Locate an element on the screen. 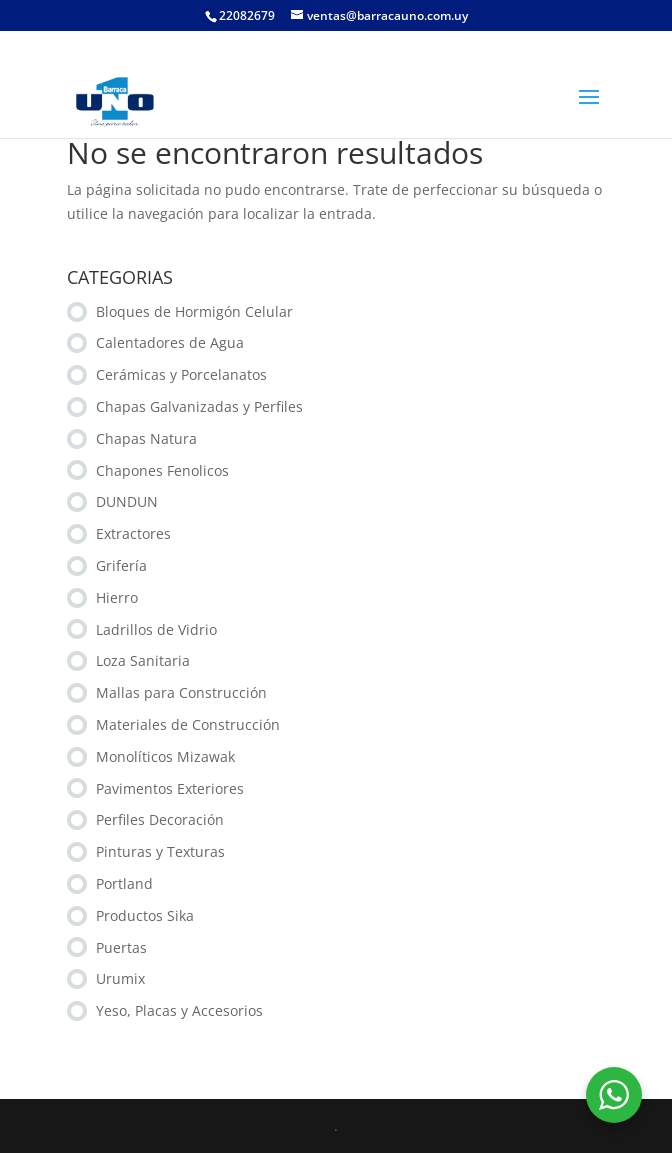  Chapones Fenolicos is located at coordinates (162, 470).